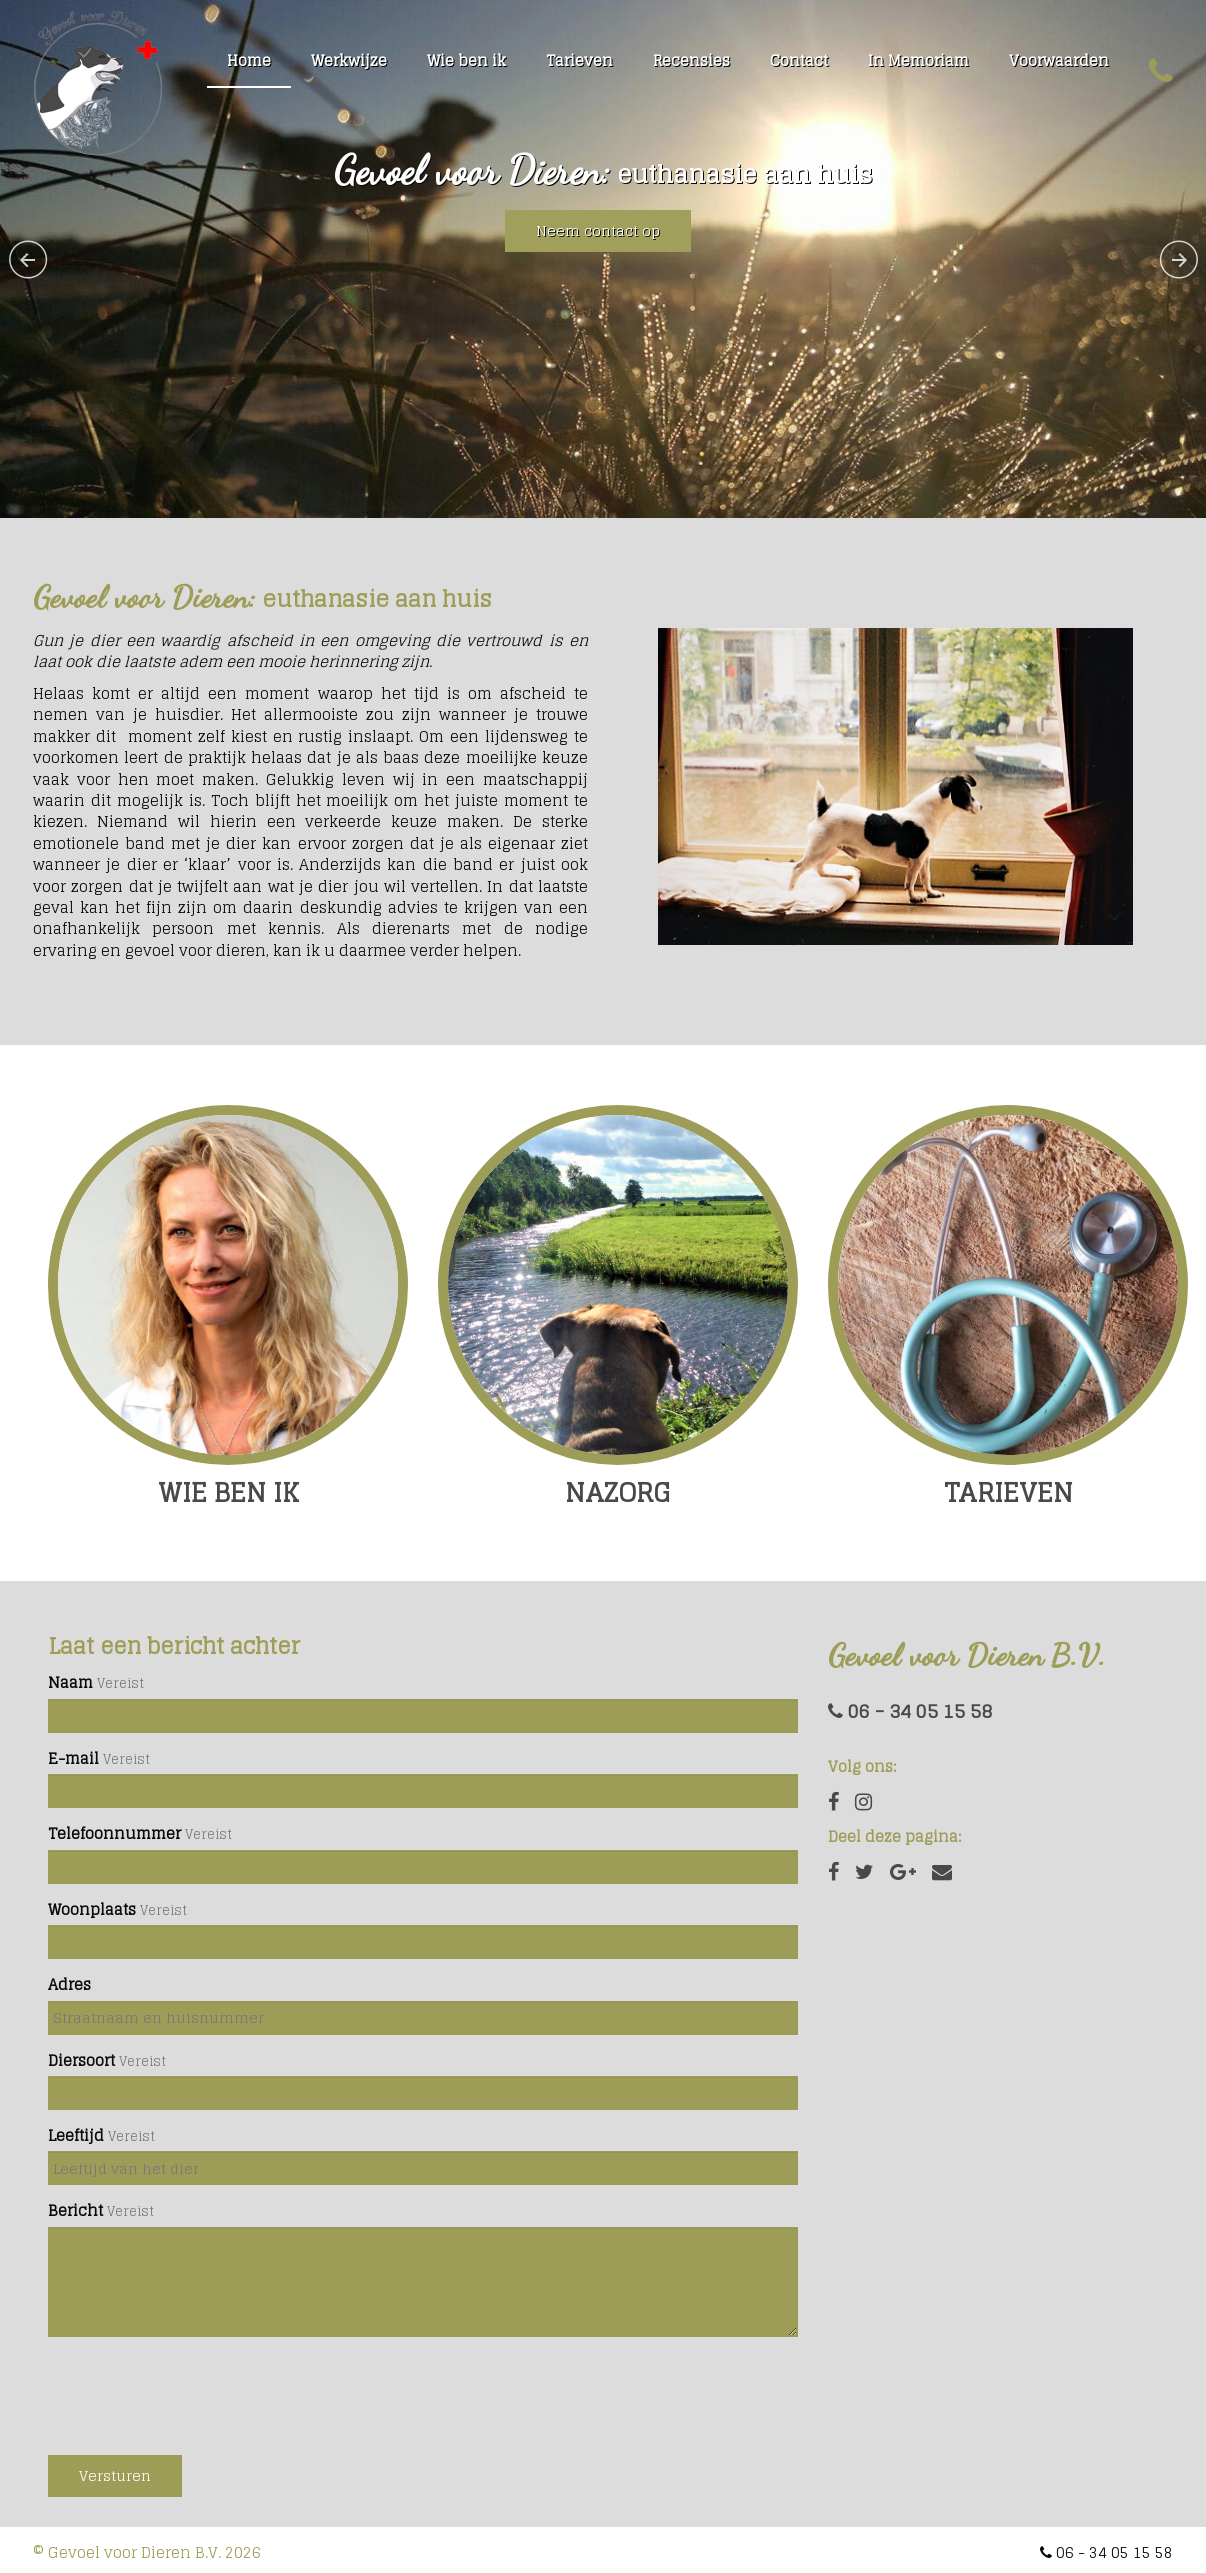  I want to click on Diersoort, so click(81, 2060).